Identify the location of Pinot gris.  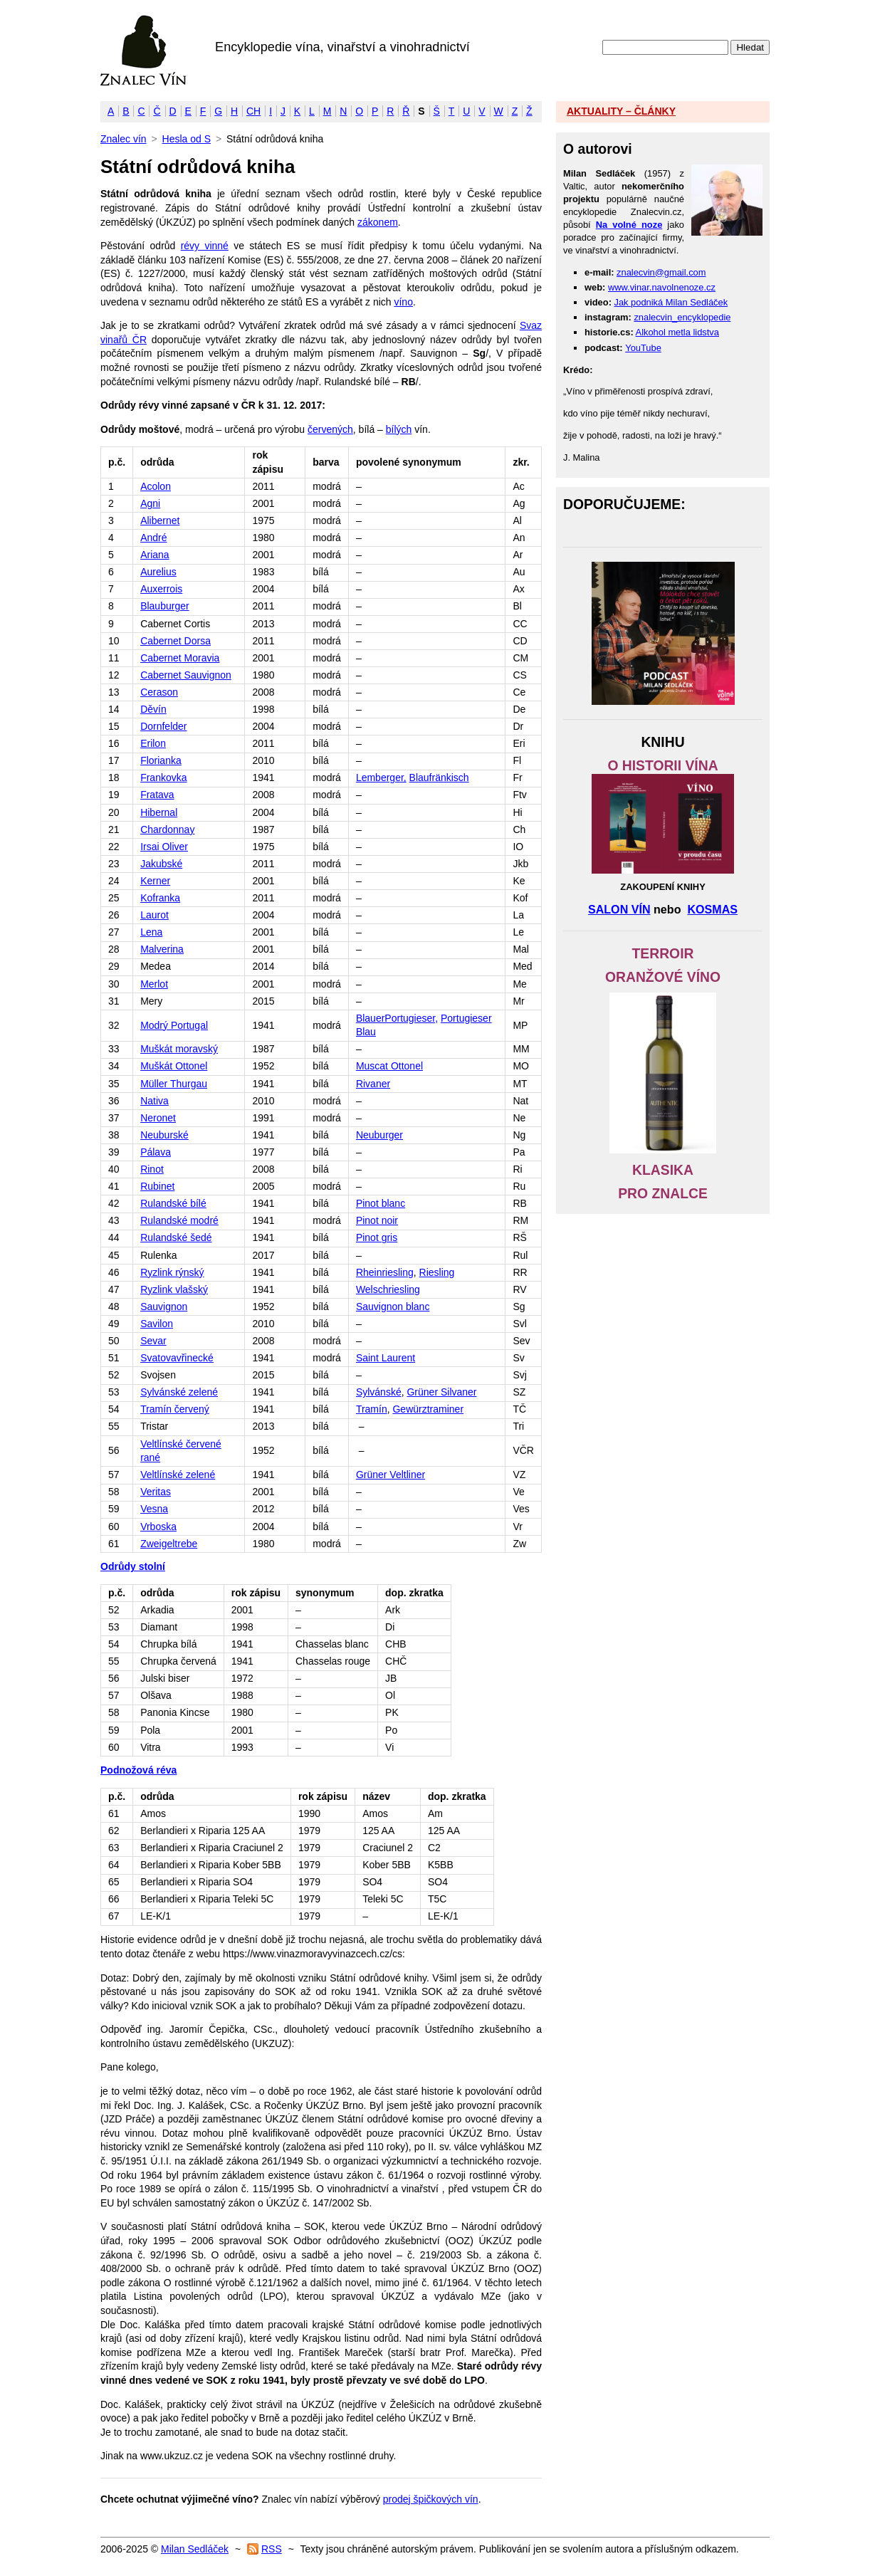
(376, 1237).